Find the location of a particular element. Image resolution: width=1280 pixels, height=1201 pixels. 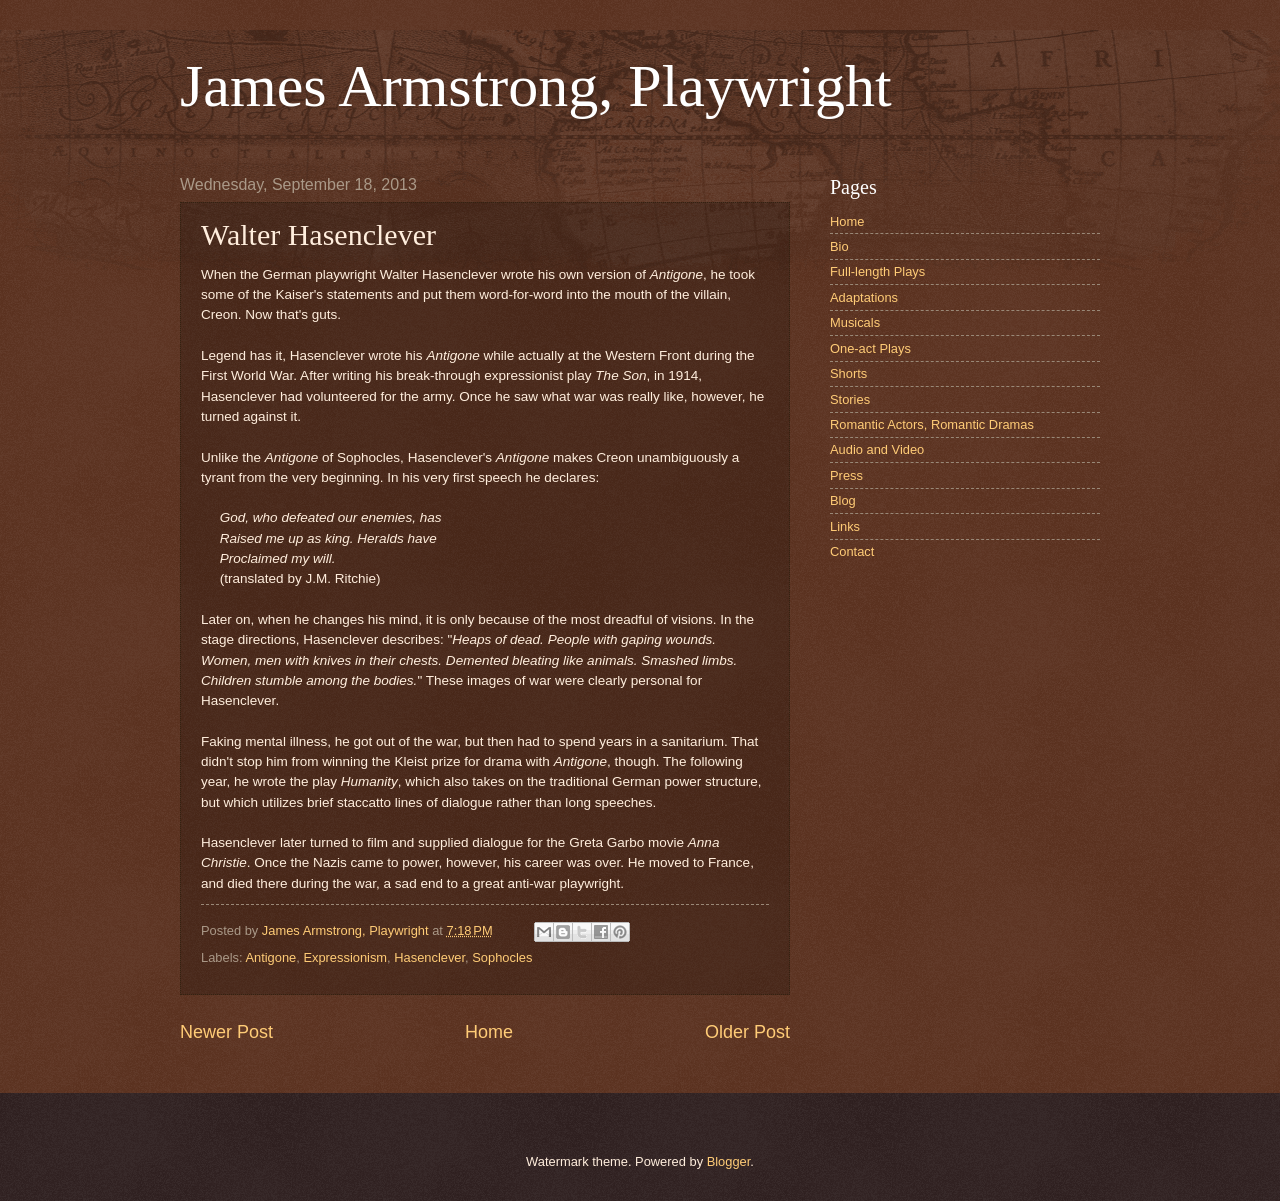

Romantic Actors, Romantic Dramas is located at coordinates (932, 424).